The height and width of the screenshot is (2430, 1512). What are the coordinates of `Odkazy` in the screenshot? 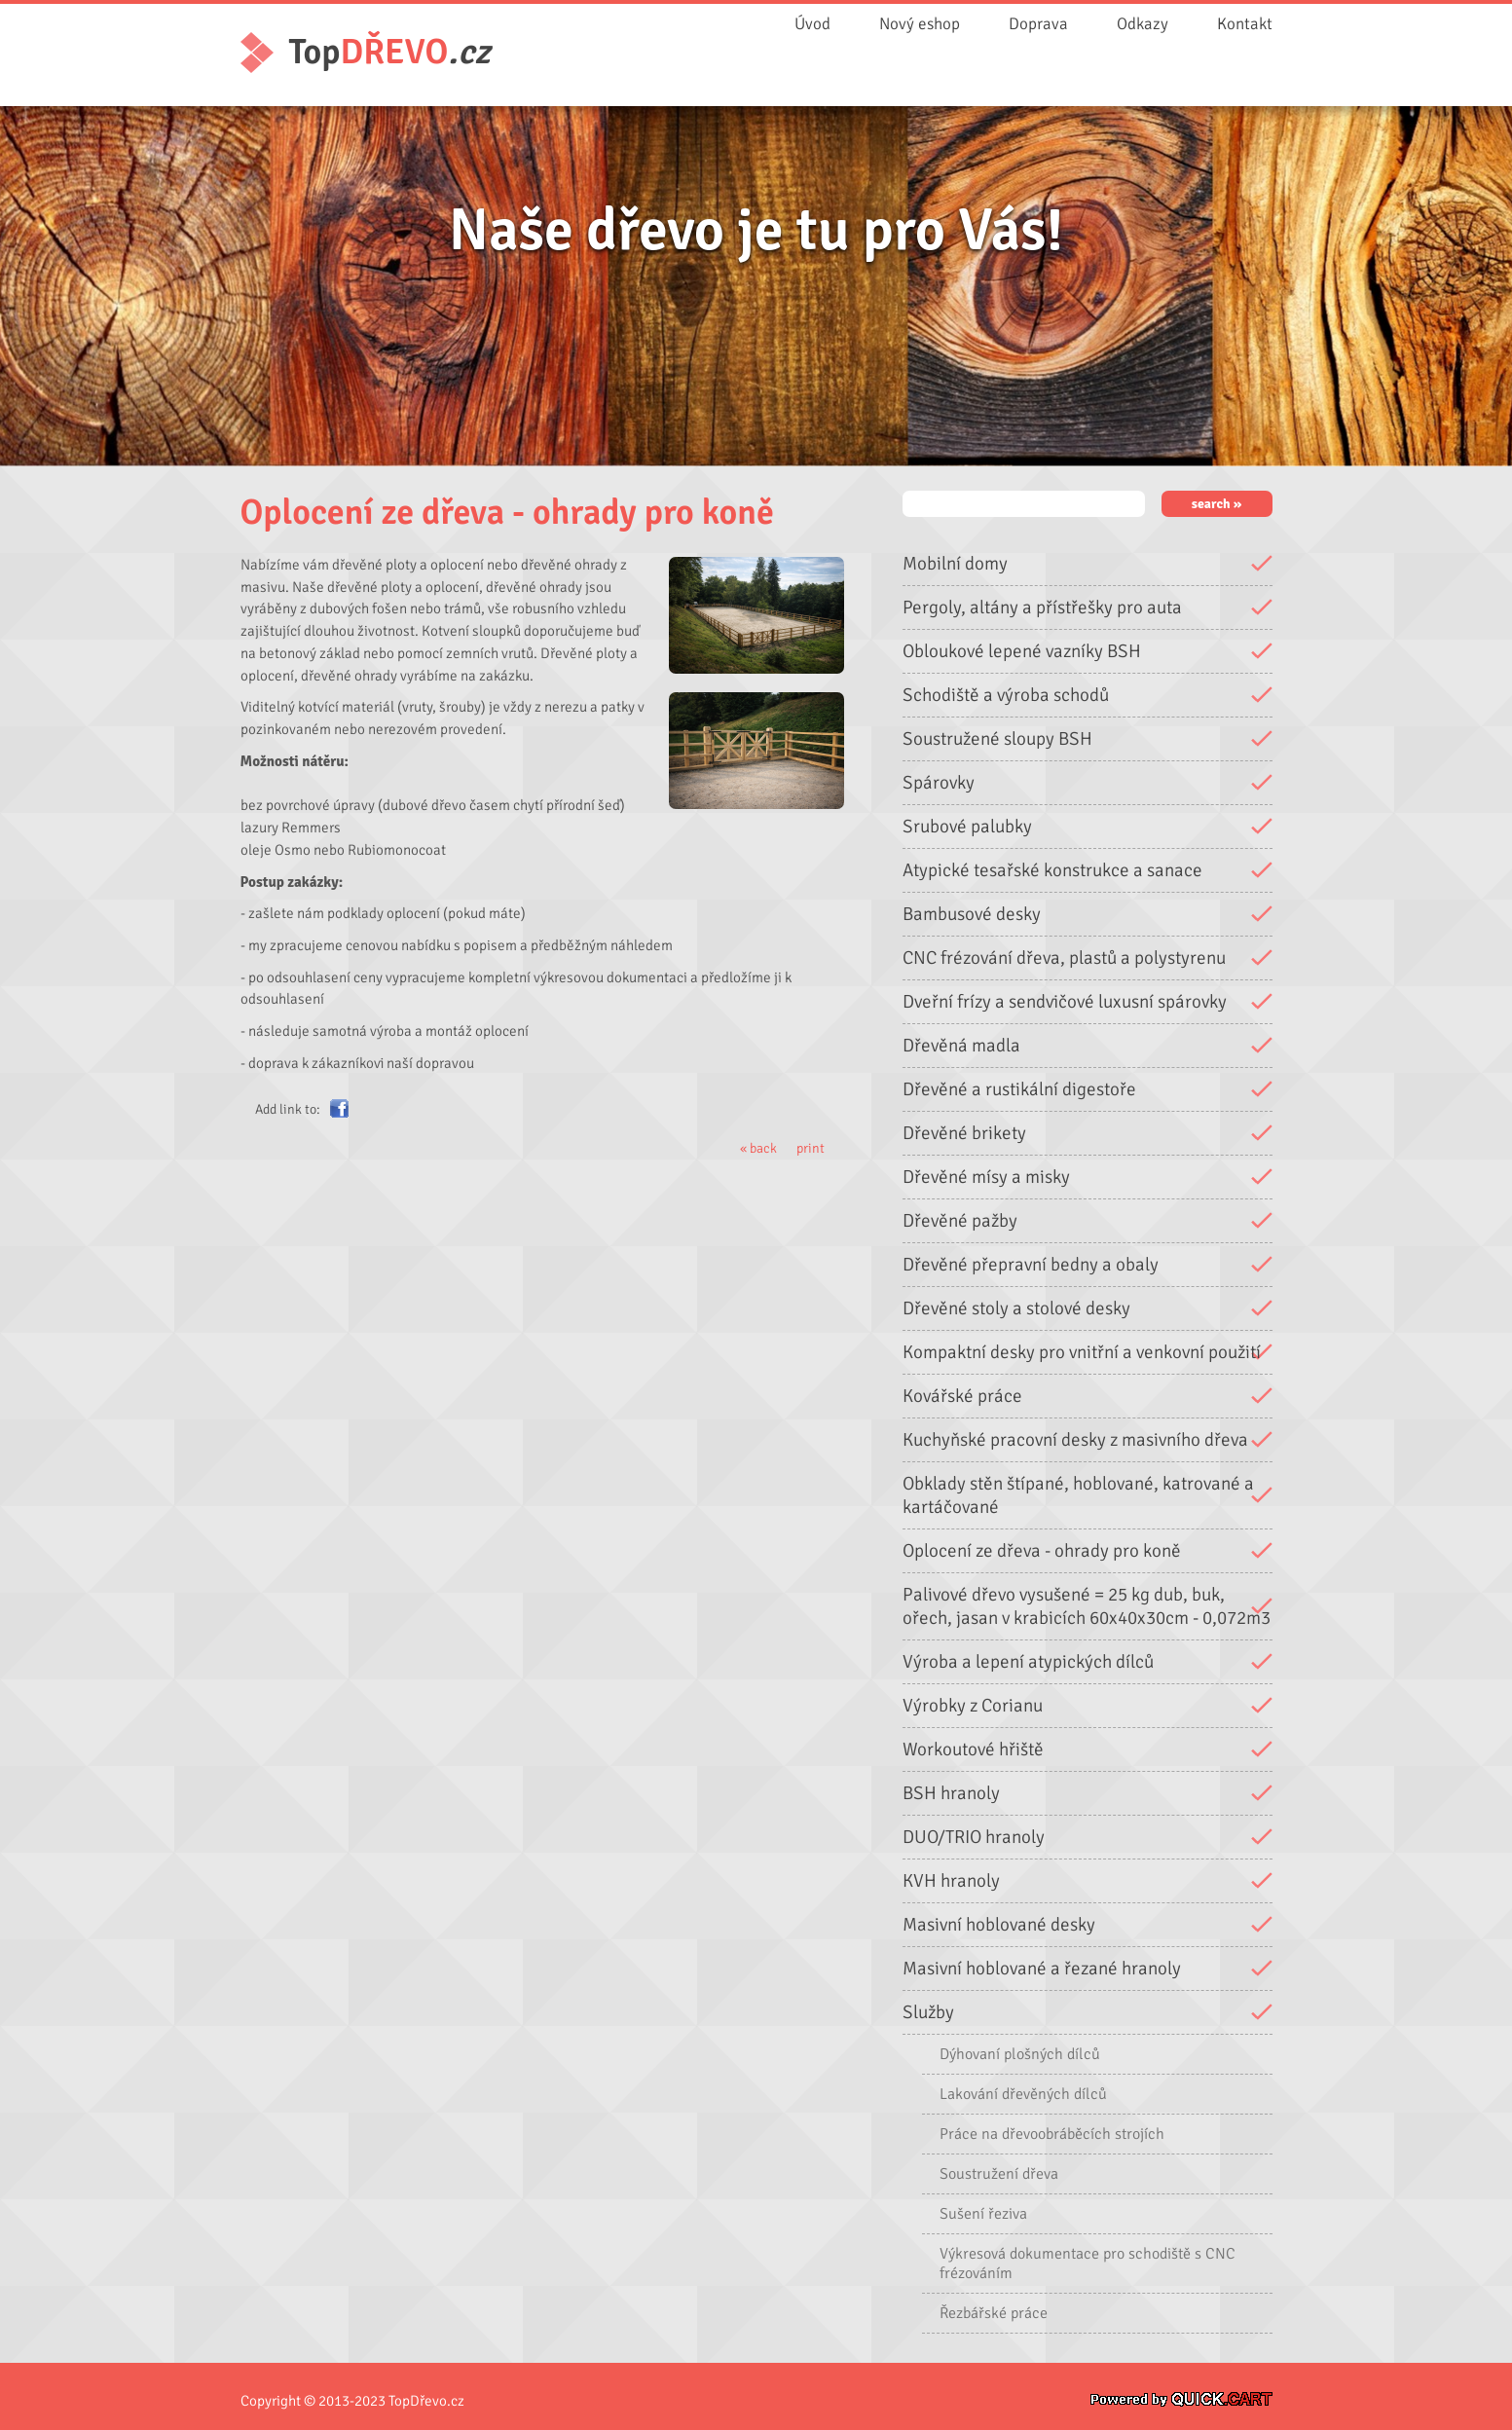 It's located at (1142, 24).